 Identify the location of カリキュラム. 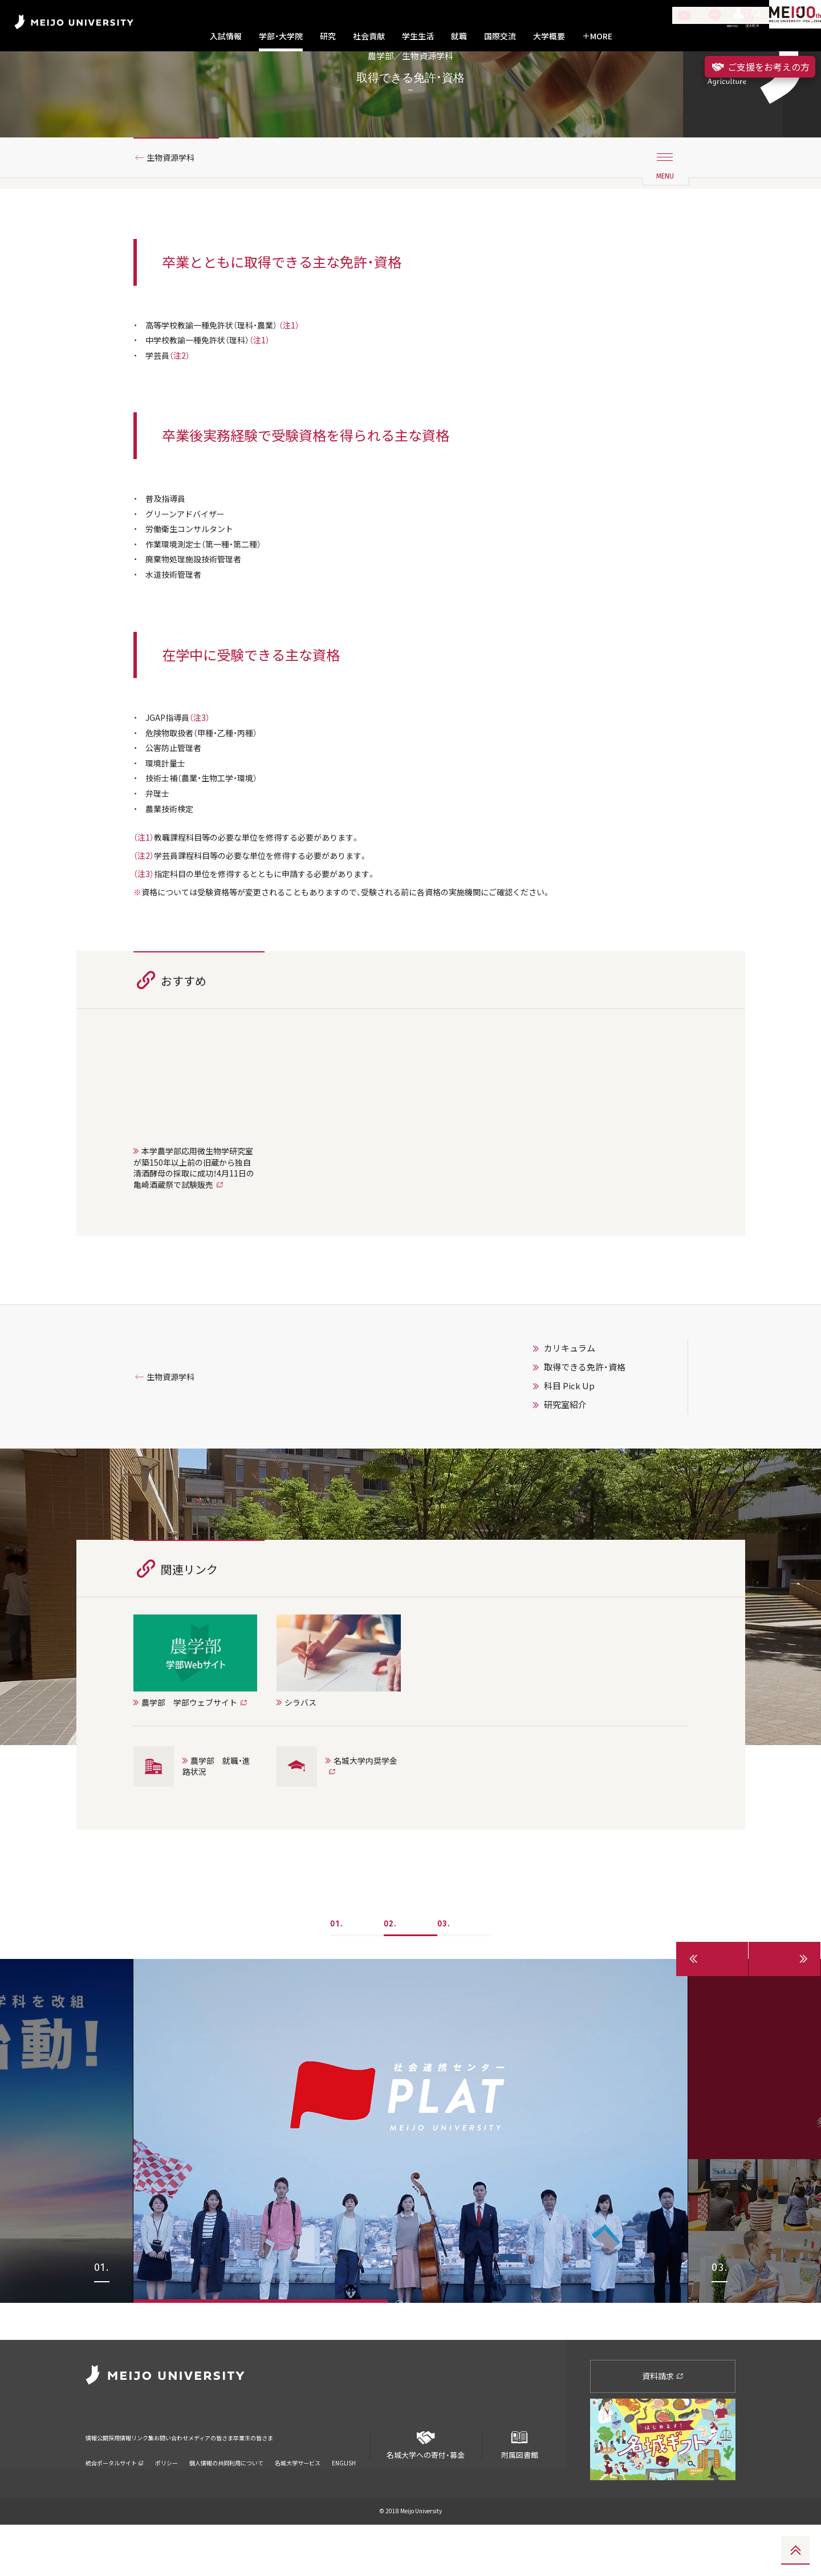
(569, 1436).